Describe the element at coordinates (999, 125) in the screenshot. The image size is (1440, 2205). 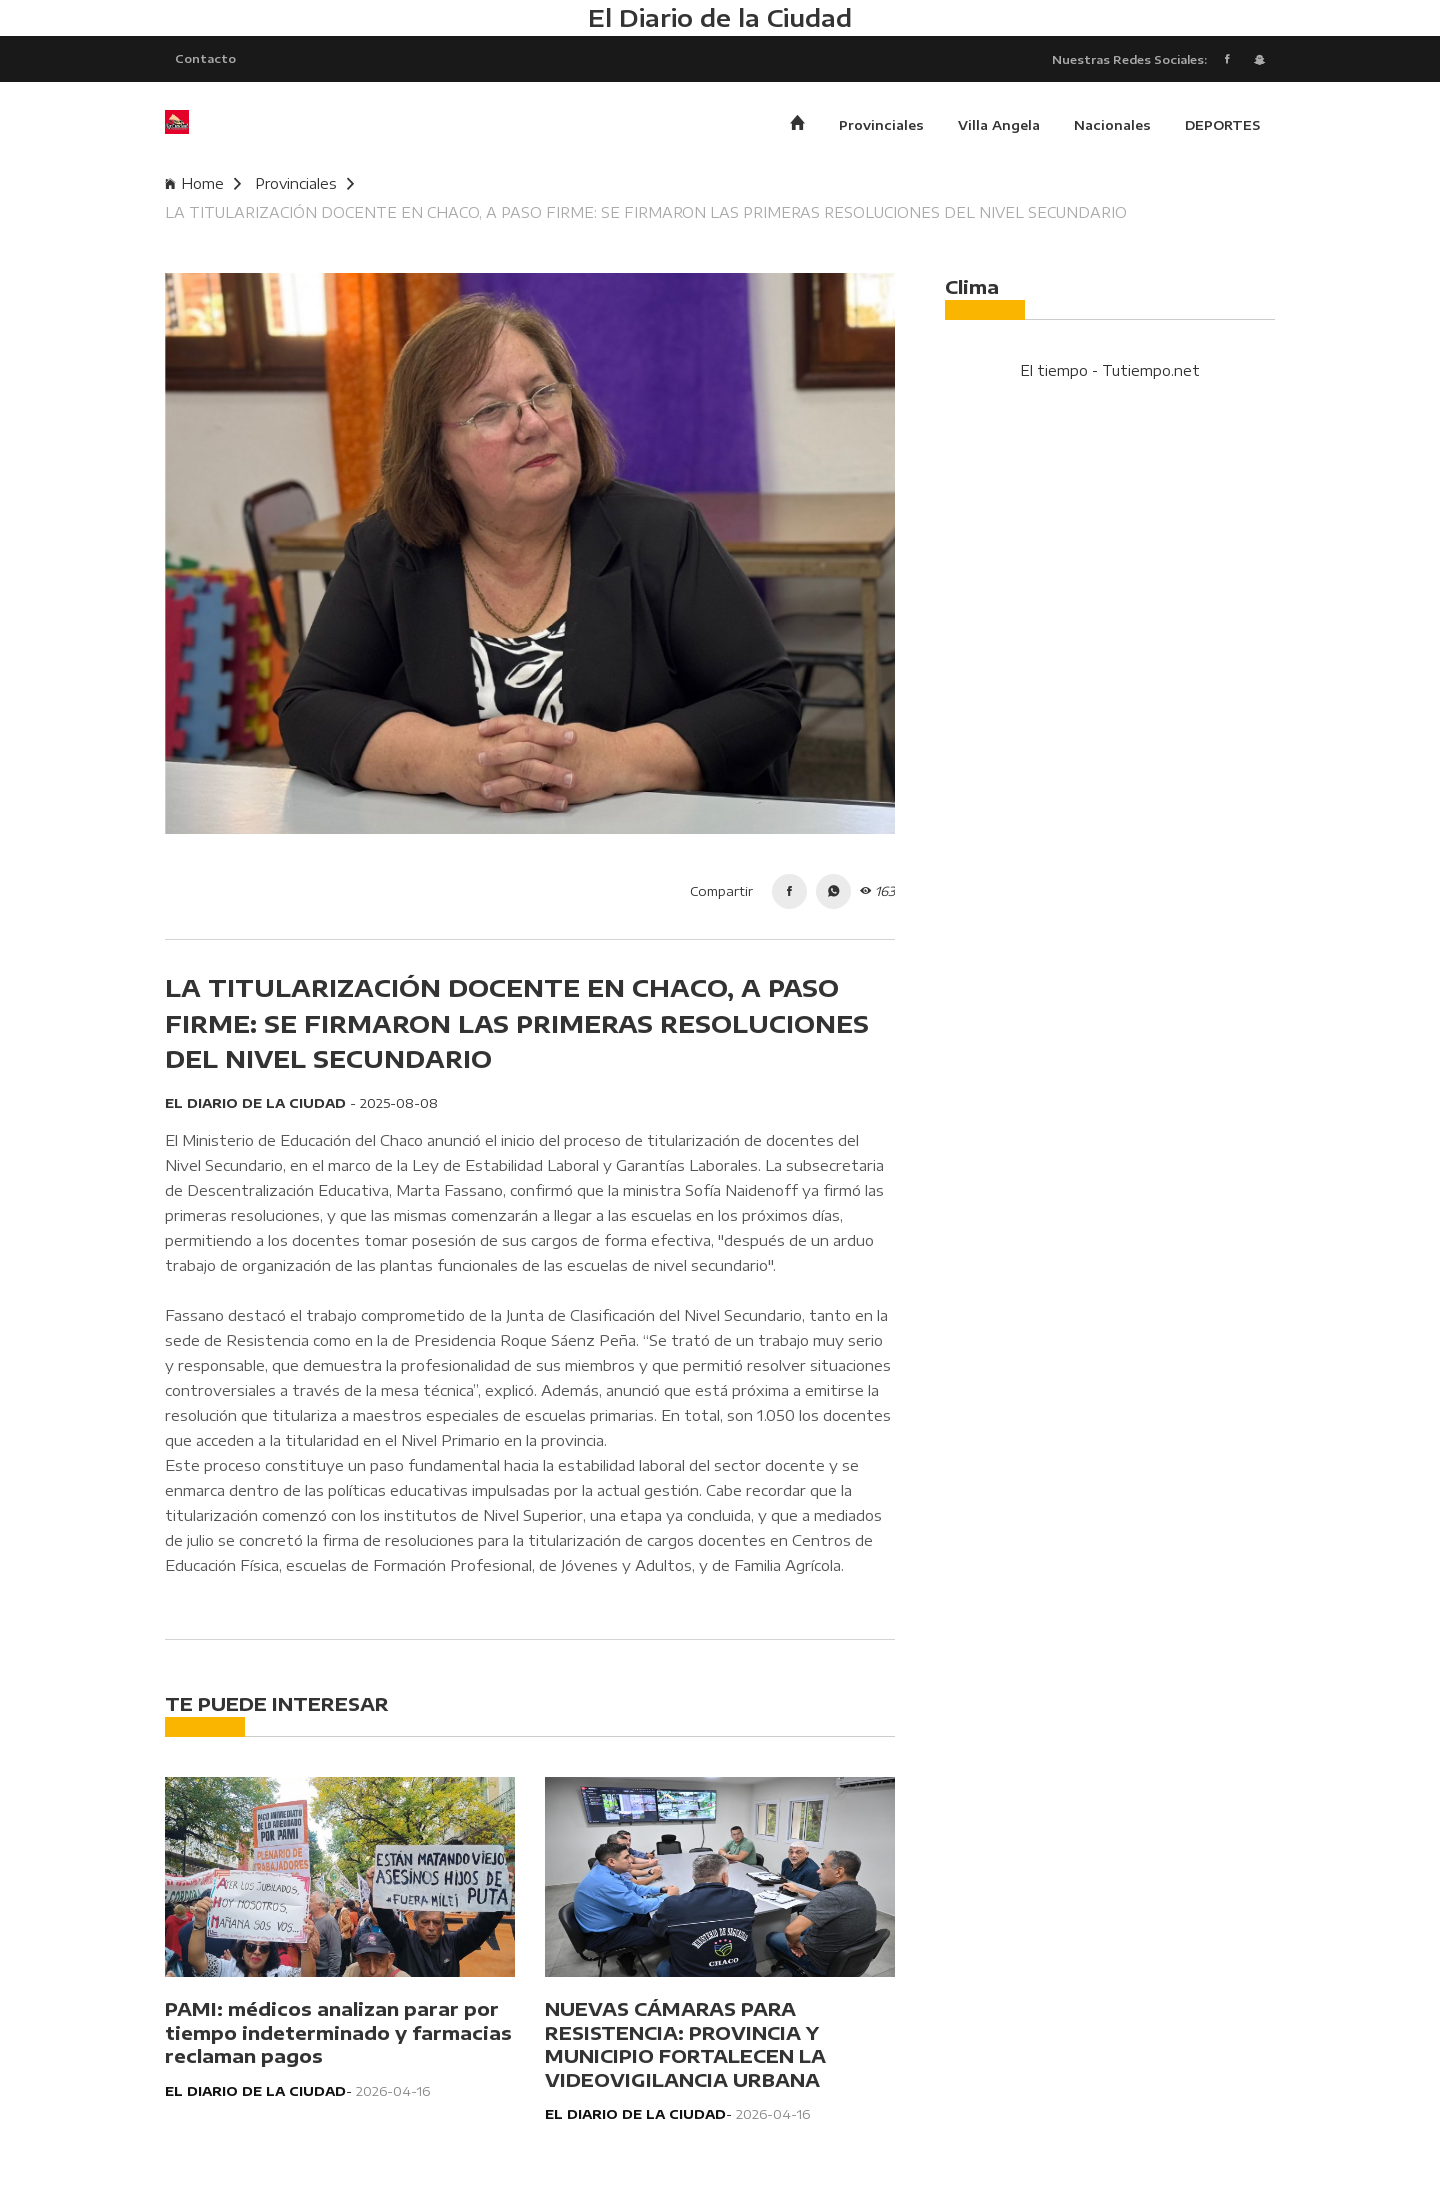
I see `Villa Angela` at that location.